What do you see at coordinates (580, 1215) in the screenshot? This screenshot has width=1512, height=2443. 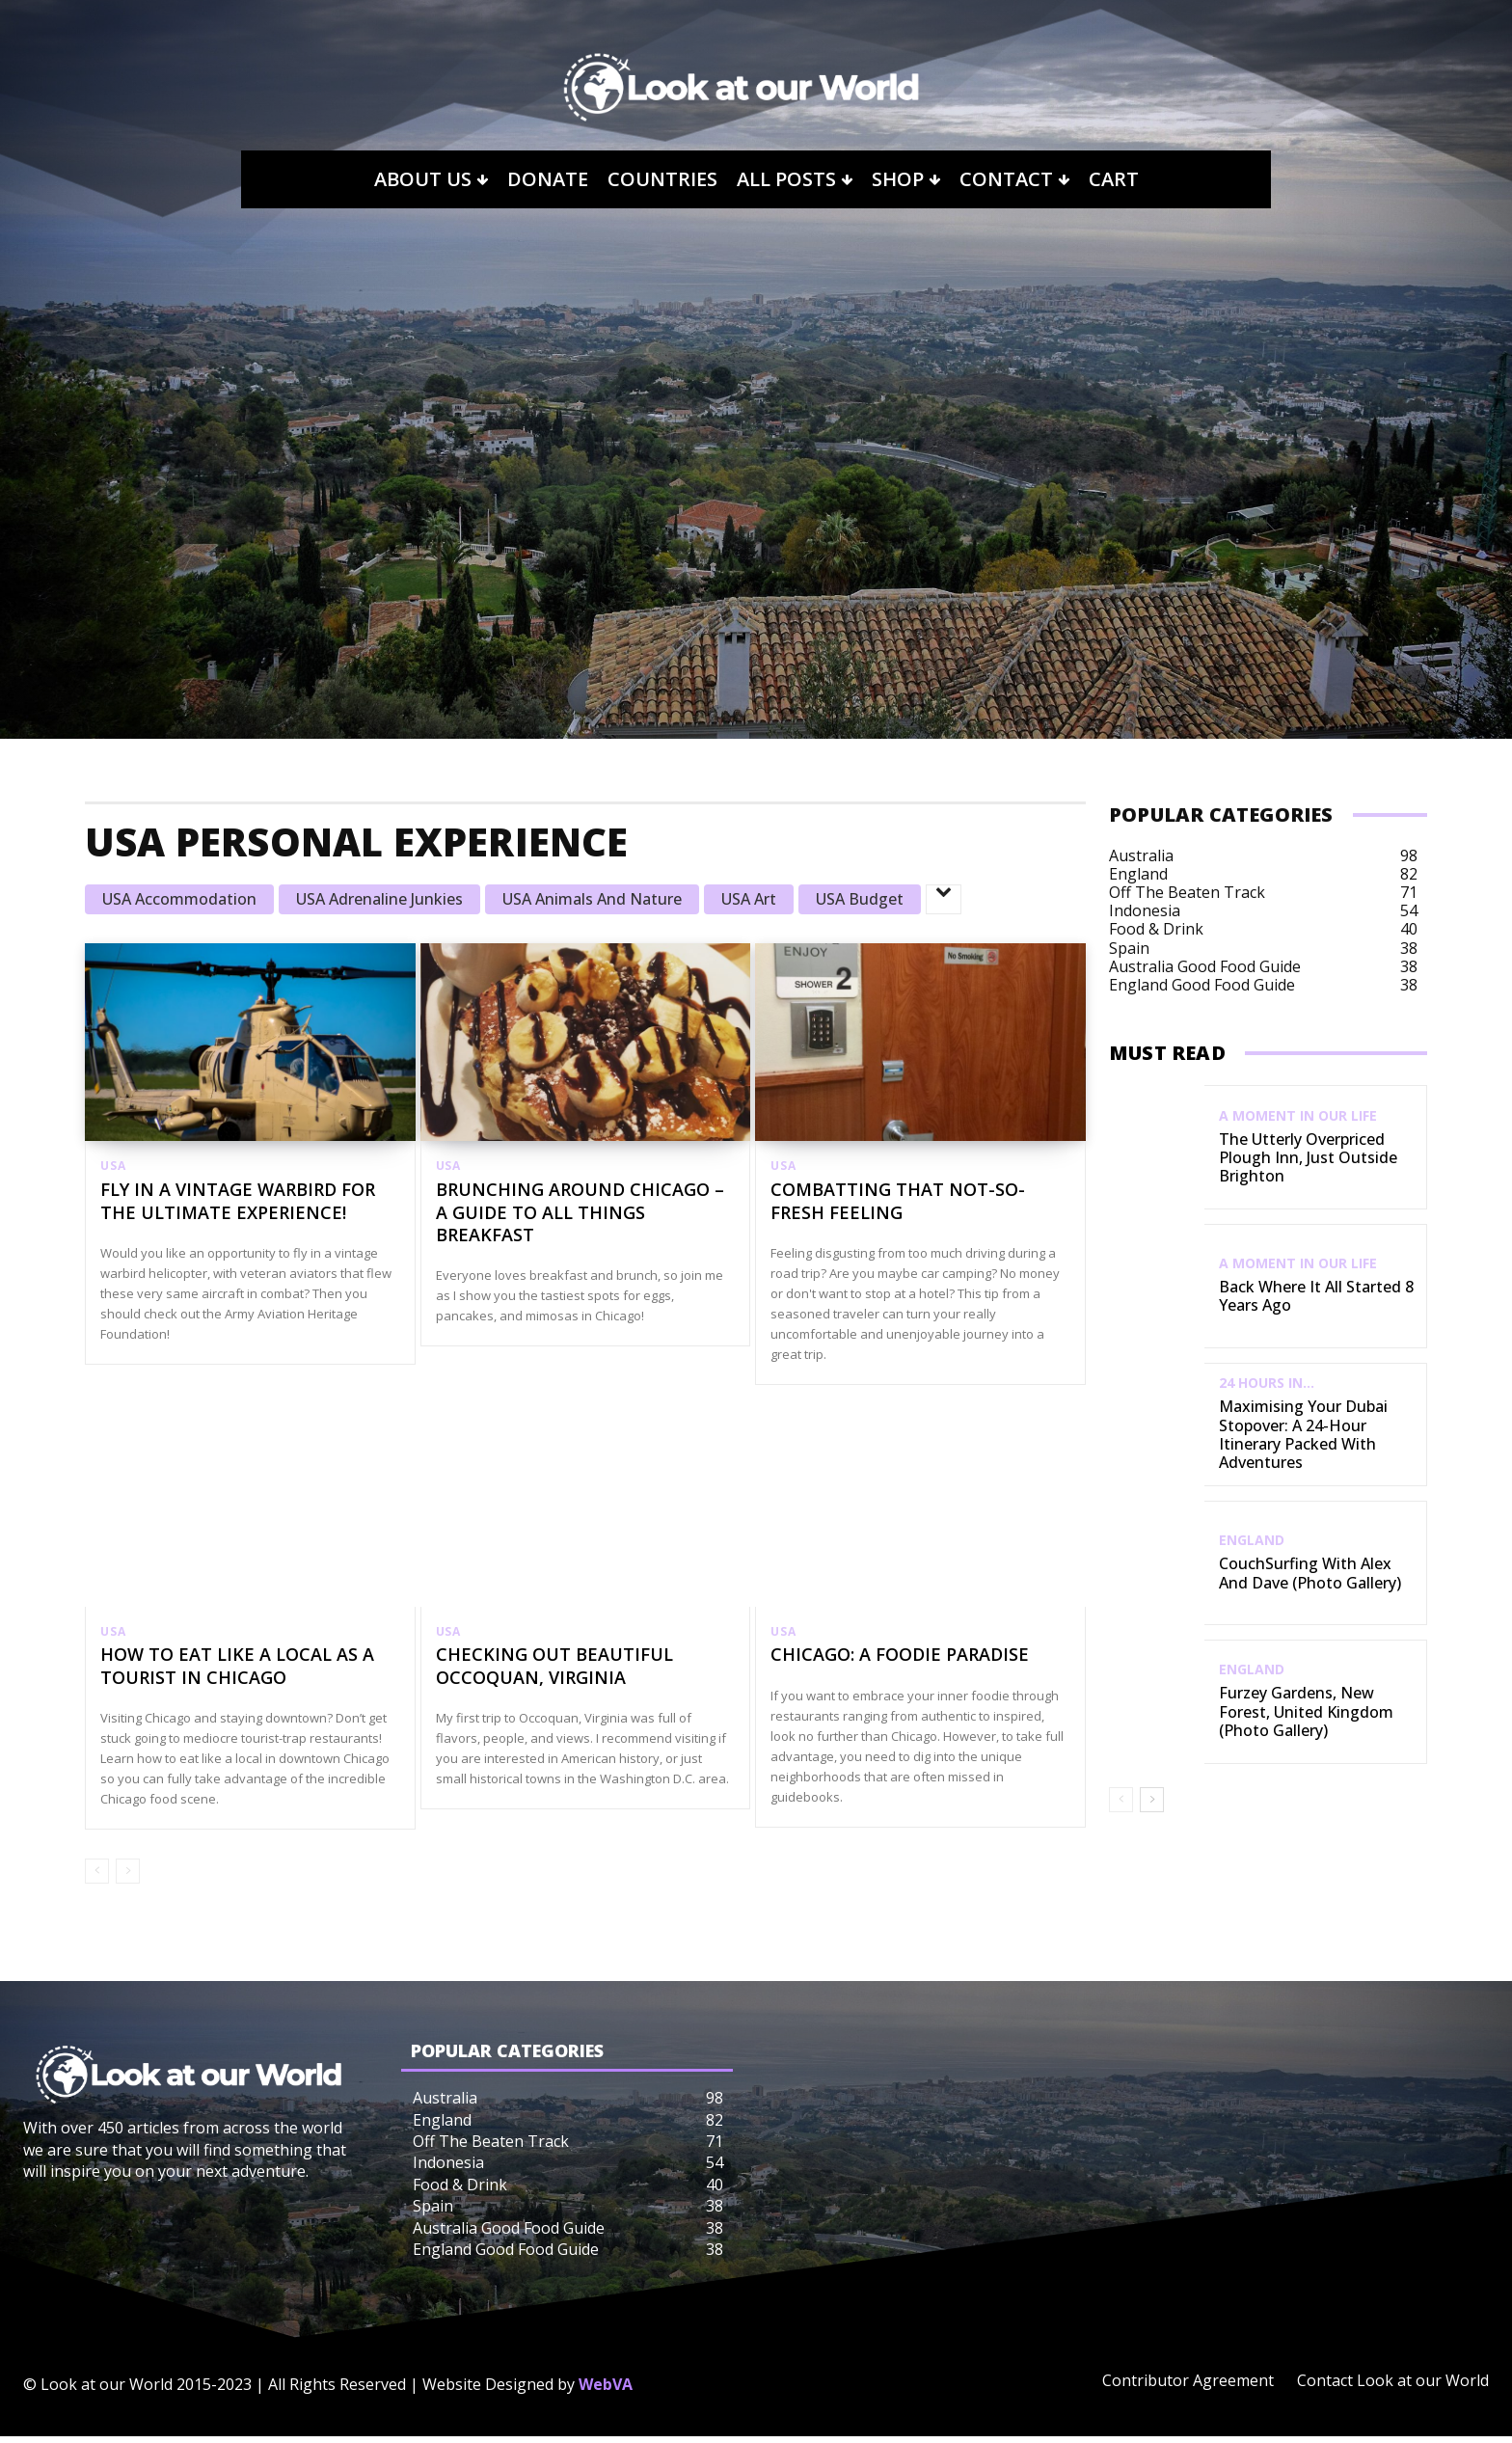 I see `Brunching Around Chicago – A Guide to All Things Breakfast` at bounding box center [580, 1215].